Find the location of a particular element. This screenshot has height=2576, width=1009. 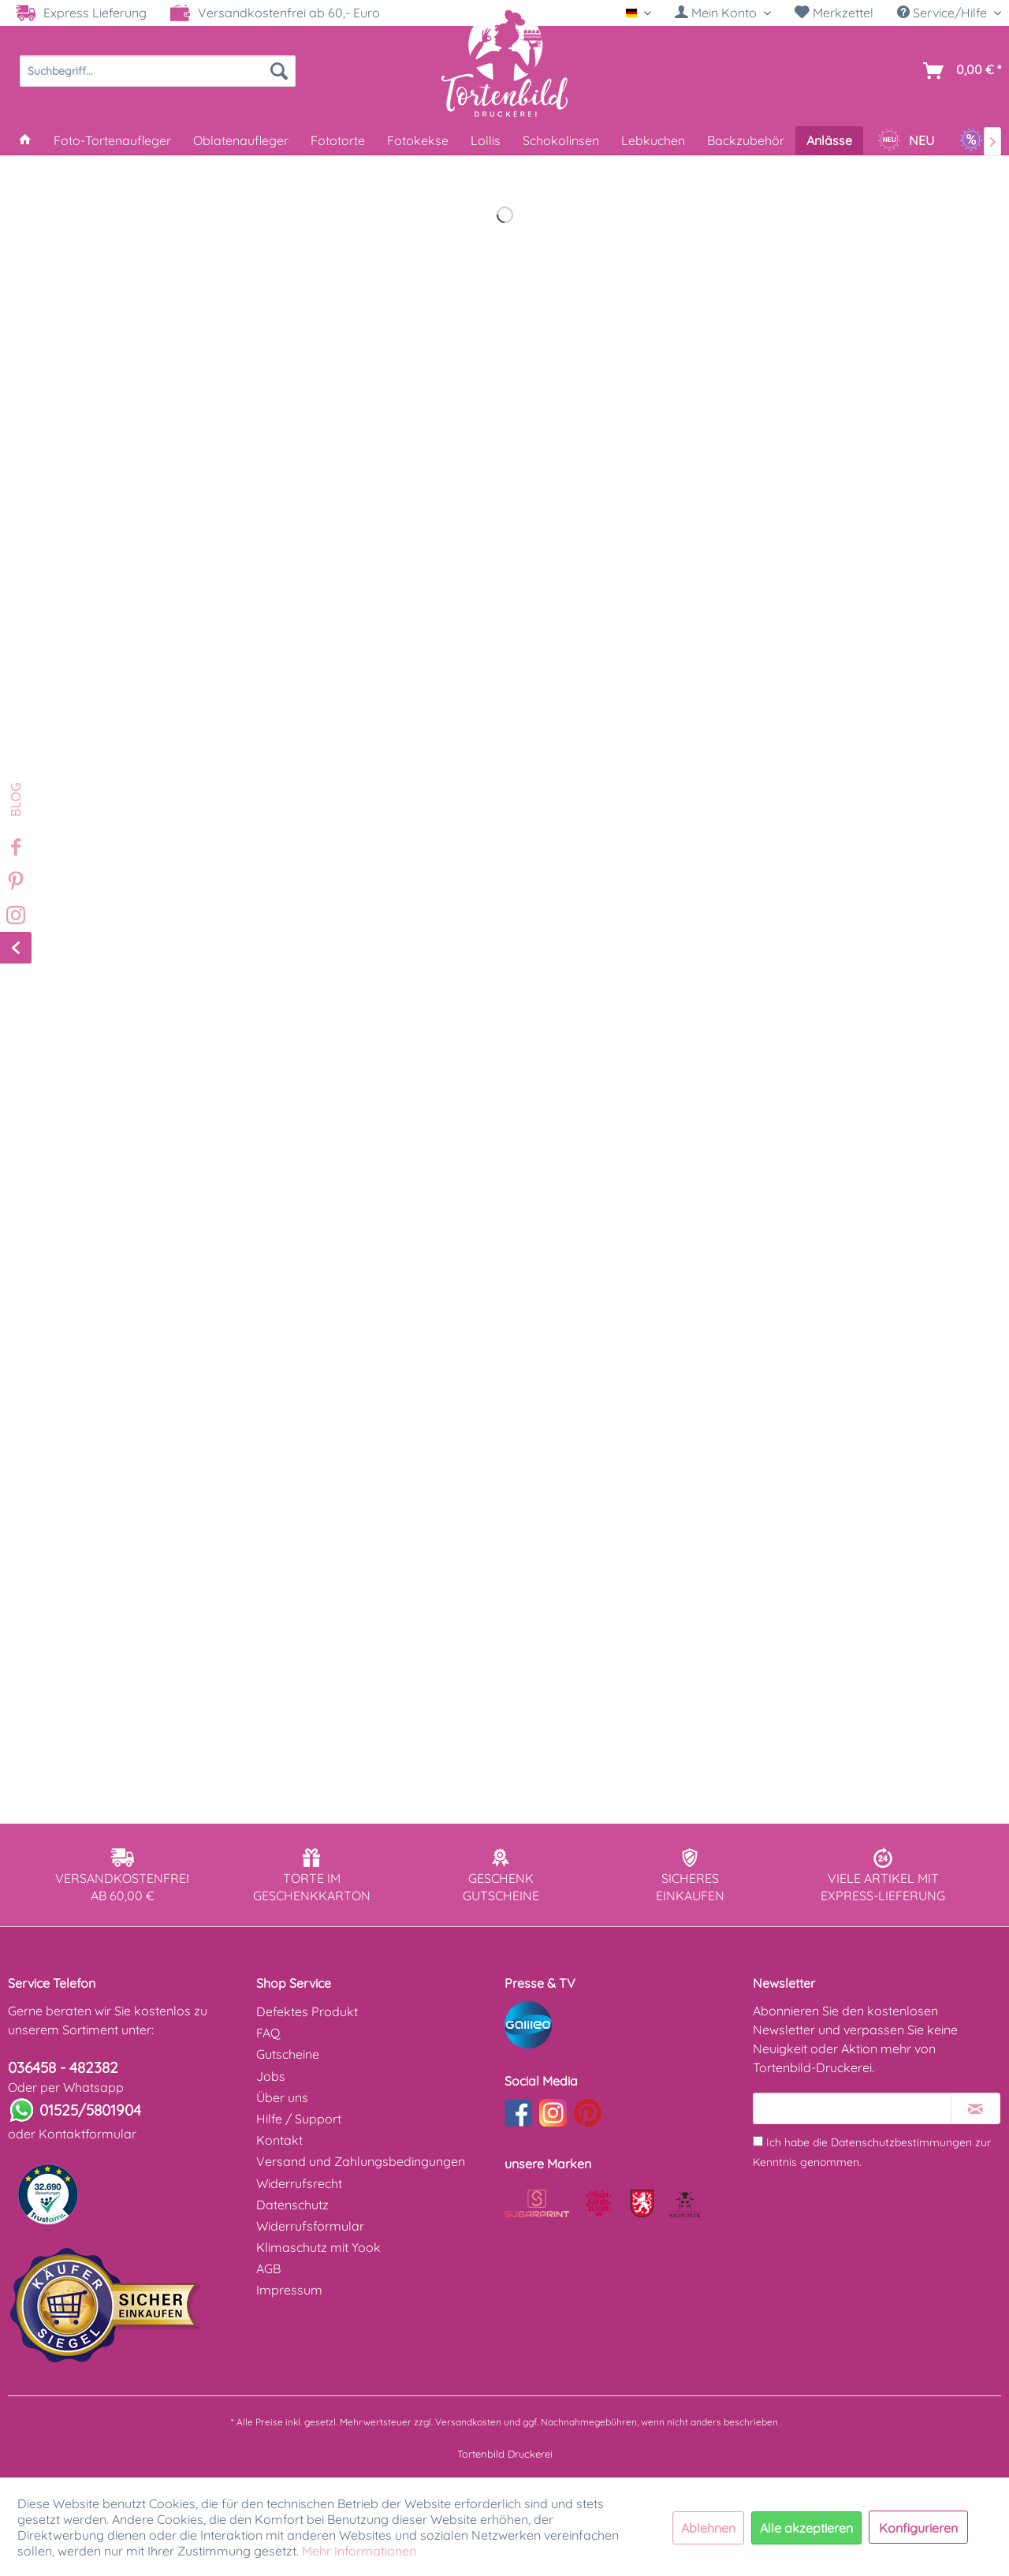

[Oblatenaufleger] is located at coordinates (241, 140).